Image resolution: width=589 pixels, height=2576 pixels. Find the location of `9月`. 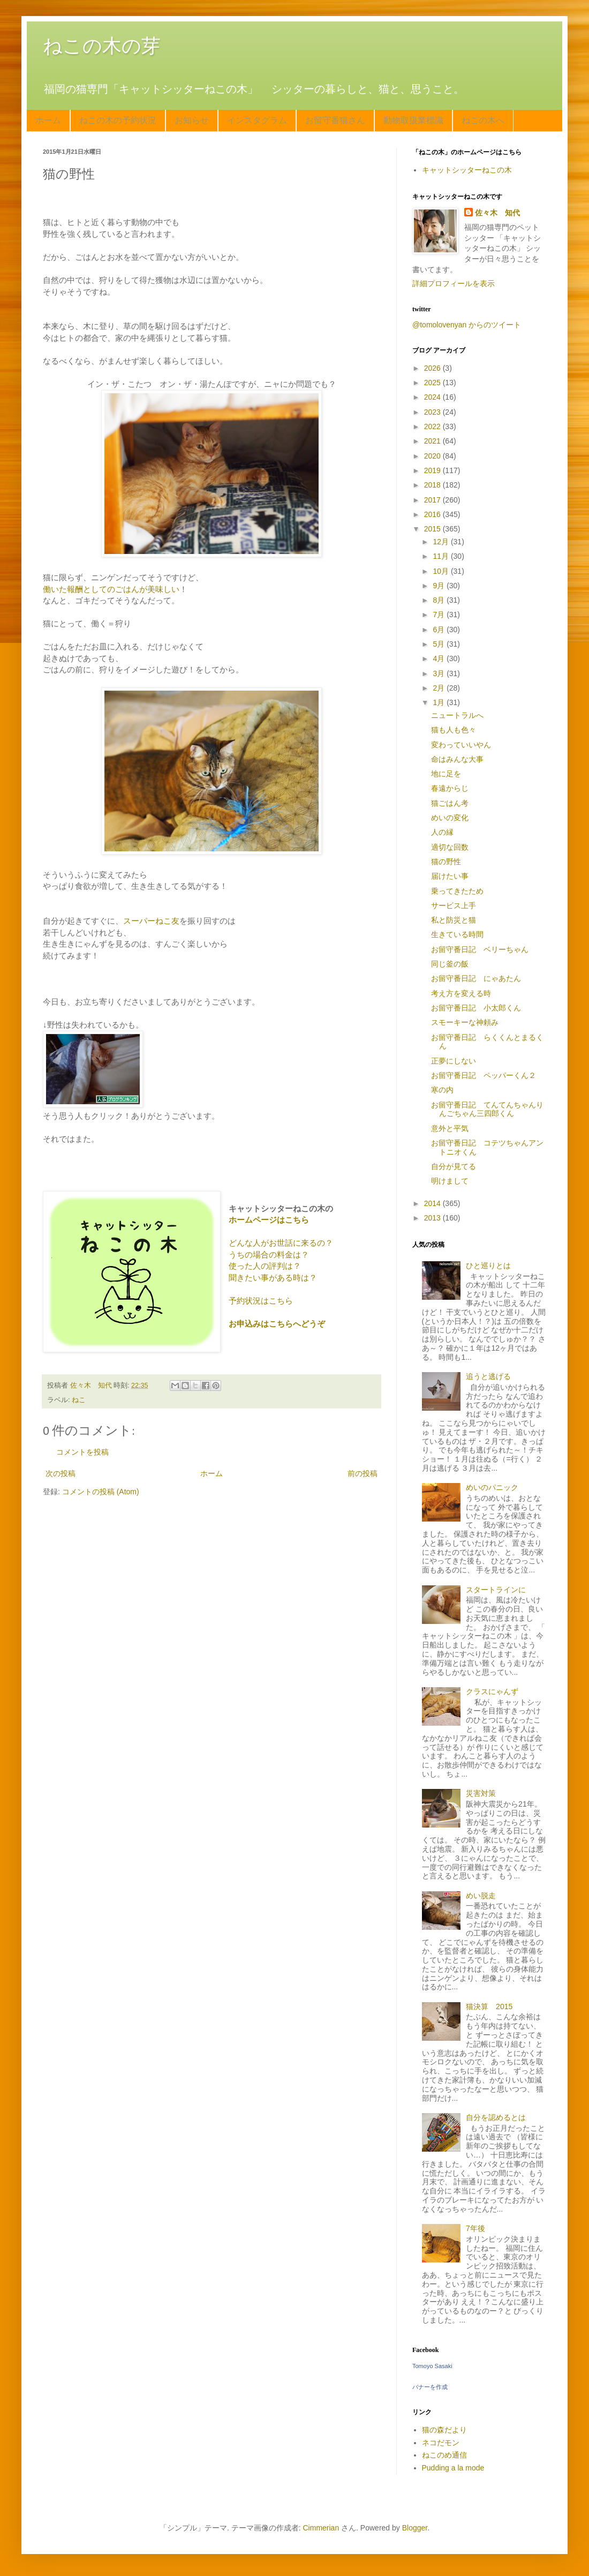

9月 is located at coordinates (440, 585).